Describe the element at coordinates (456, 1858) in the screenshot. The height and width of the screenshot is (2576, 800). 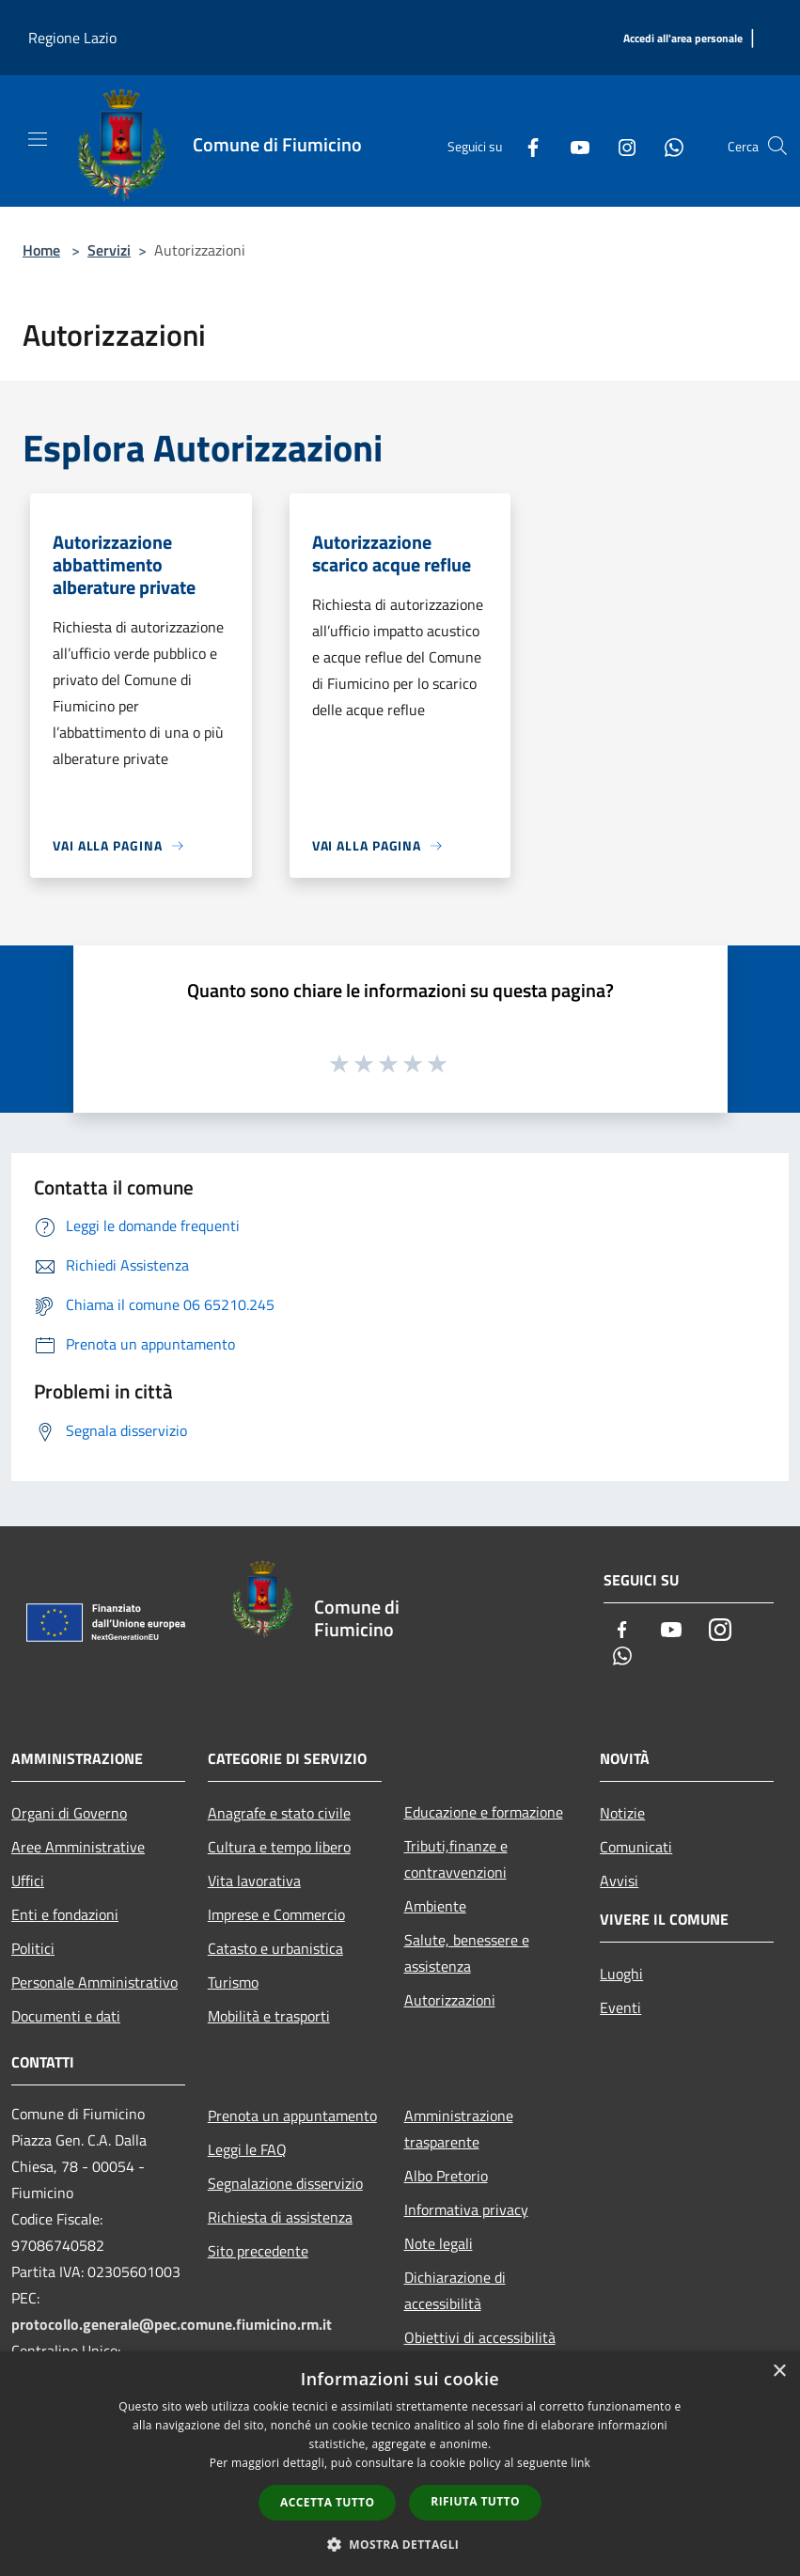
I see `Tributi,finanze e contravvenzioni` at that location.